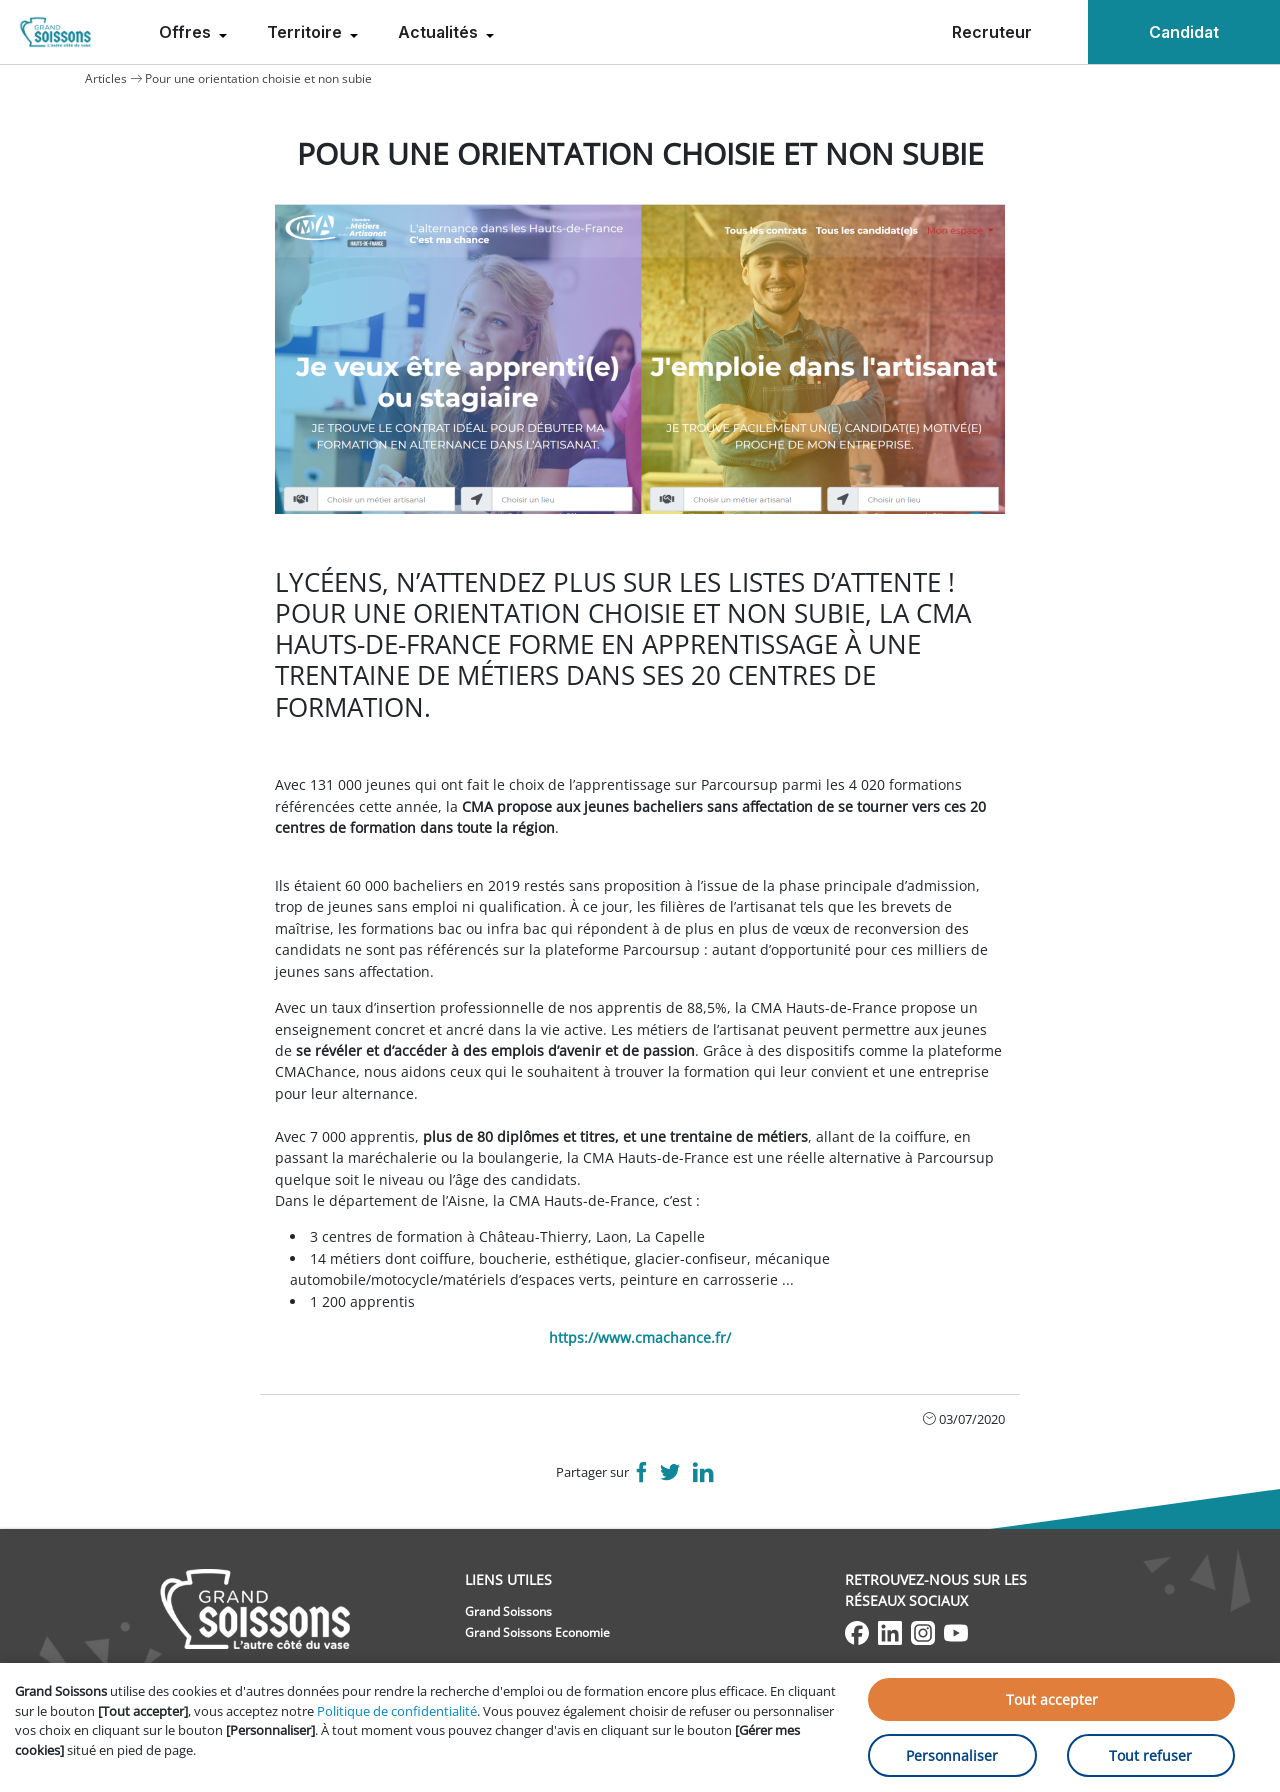 This screenshot has height=1792, width=1280. What do you see at coordinates (1052, 1699) in the screenshot?
I see `Tout accepter` at bounding box center [1052, 1699].